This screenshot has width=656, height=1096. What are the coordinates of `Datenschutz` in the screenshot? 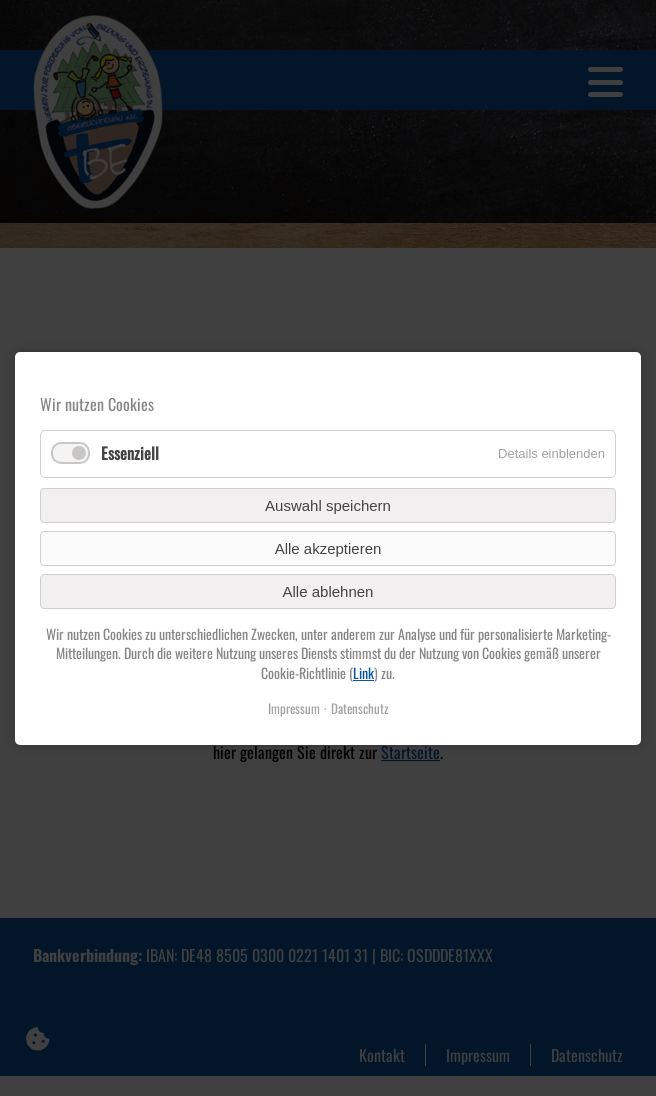 It's located at (360, 708).